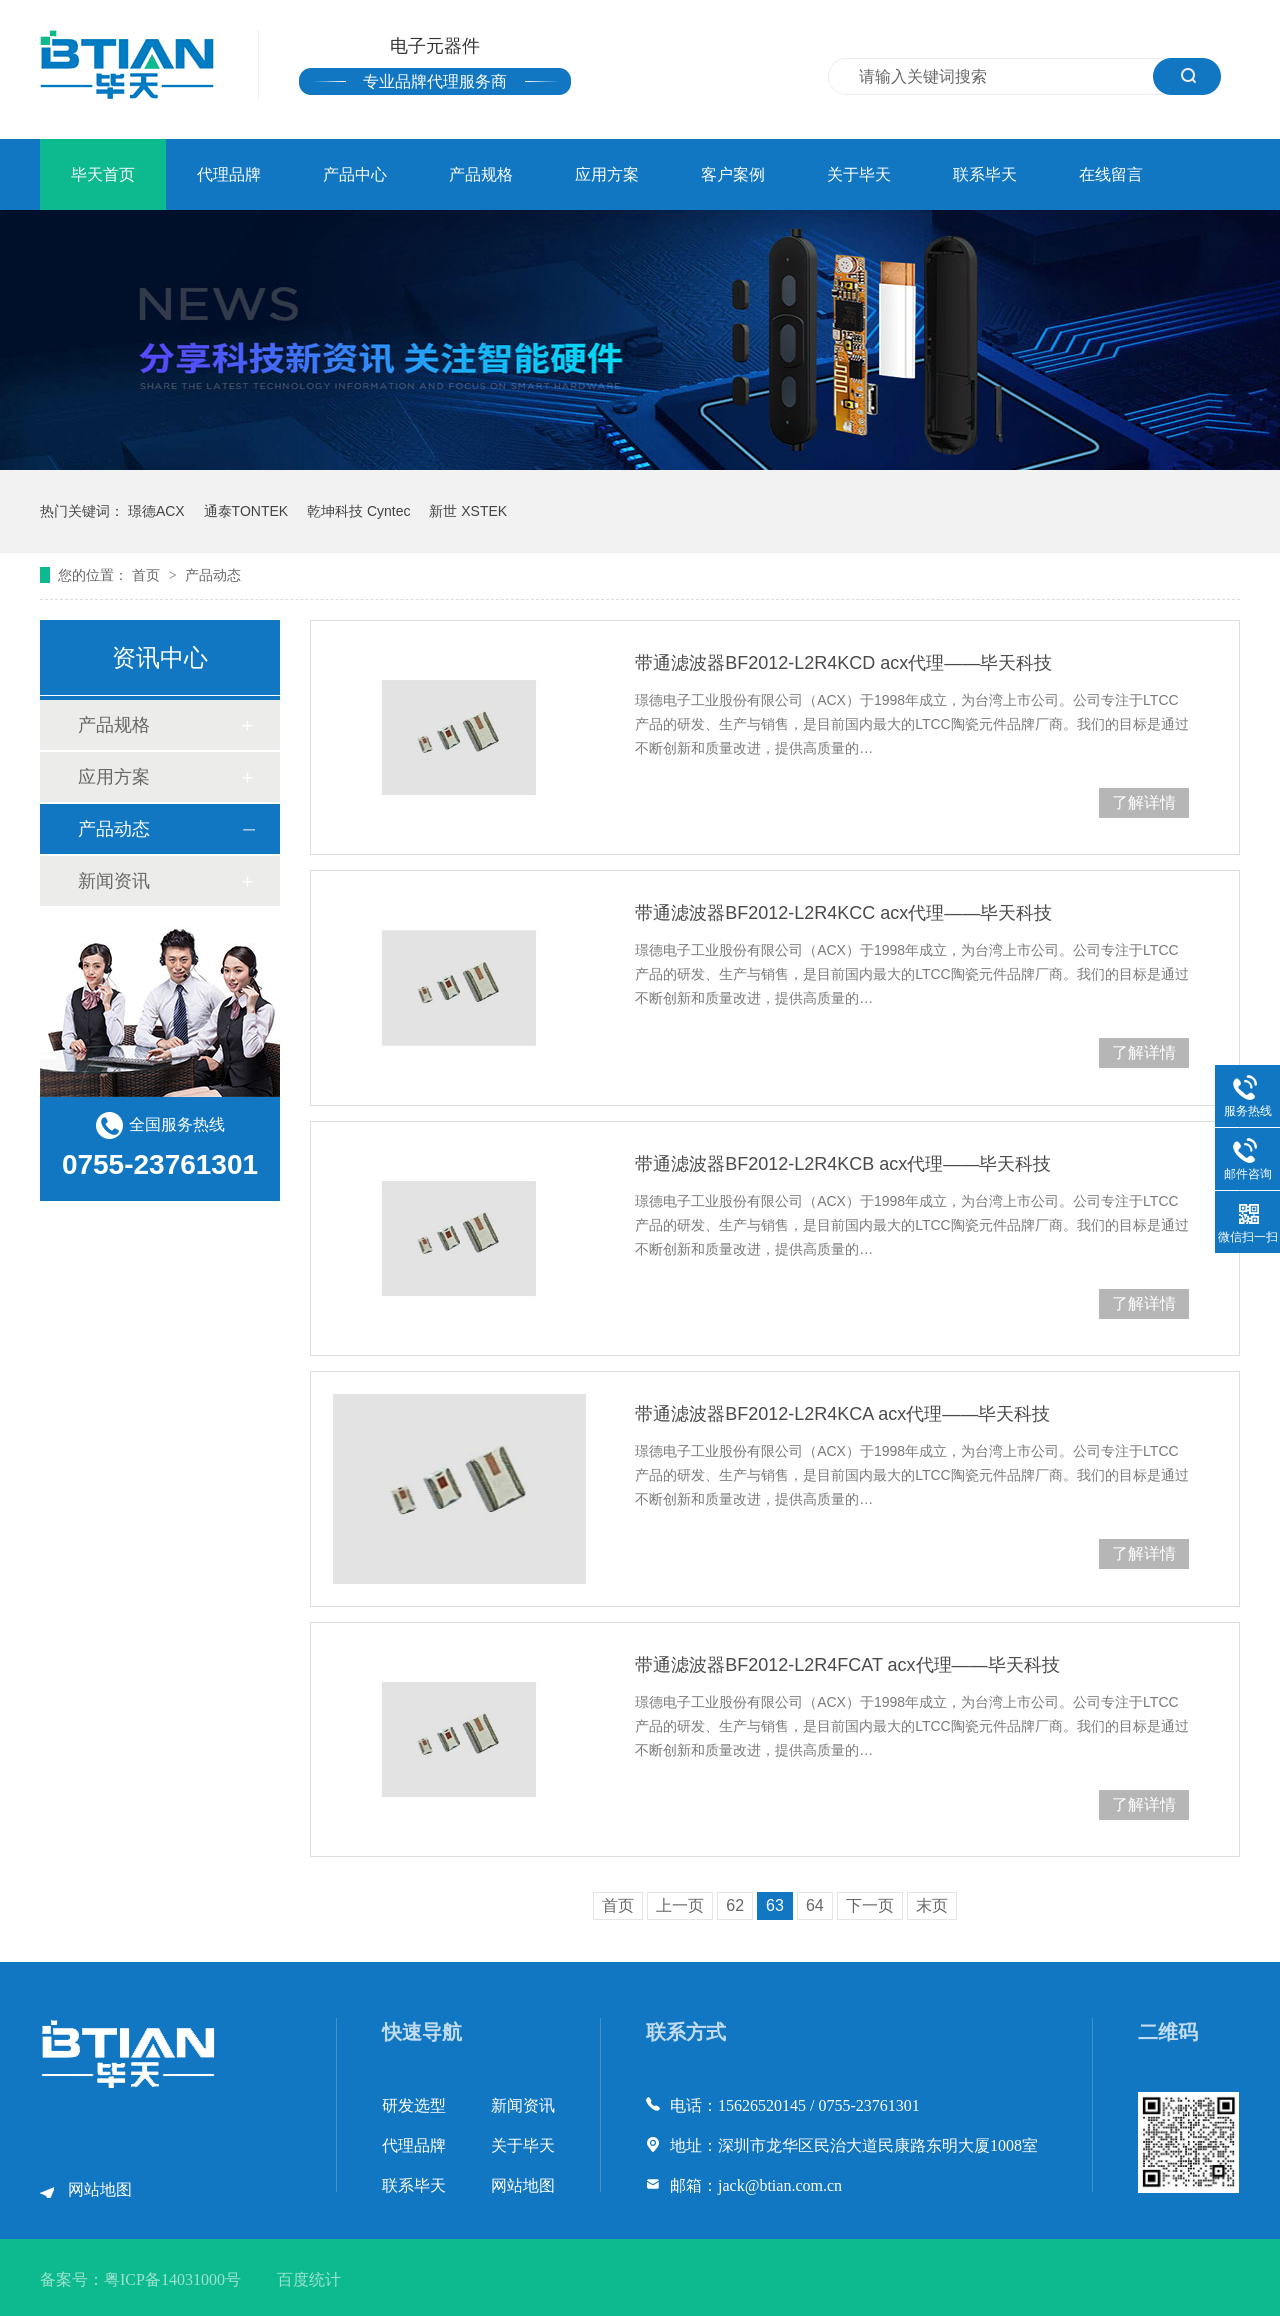 The width and height of the screenshot is (1280, 2316). What do you see at coordinates (815, 1905) in the screenshot?
I see `64` at bounding box center [815, 1905].